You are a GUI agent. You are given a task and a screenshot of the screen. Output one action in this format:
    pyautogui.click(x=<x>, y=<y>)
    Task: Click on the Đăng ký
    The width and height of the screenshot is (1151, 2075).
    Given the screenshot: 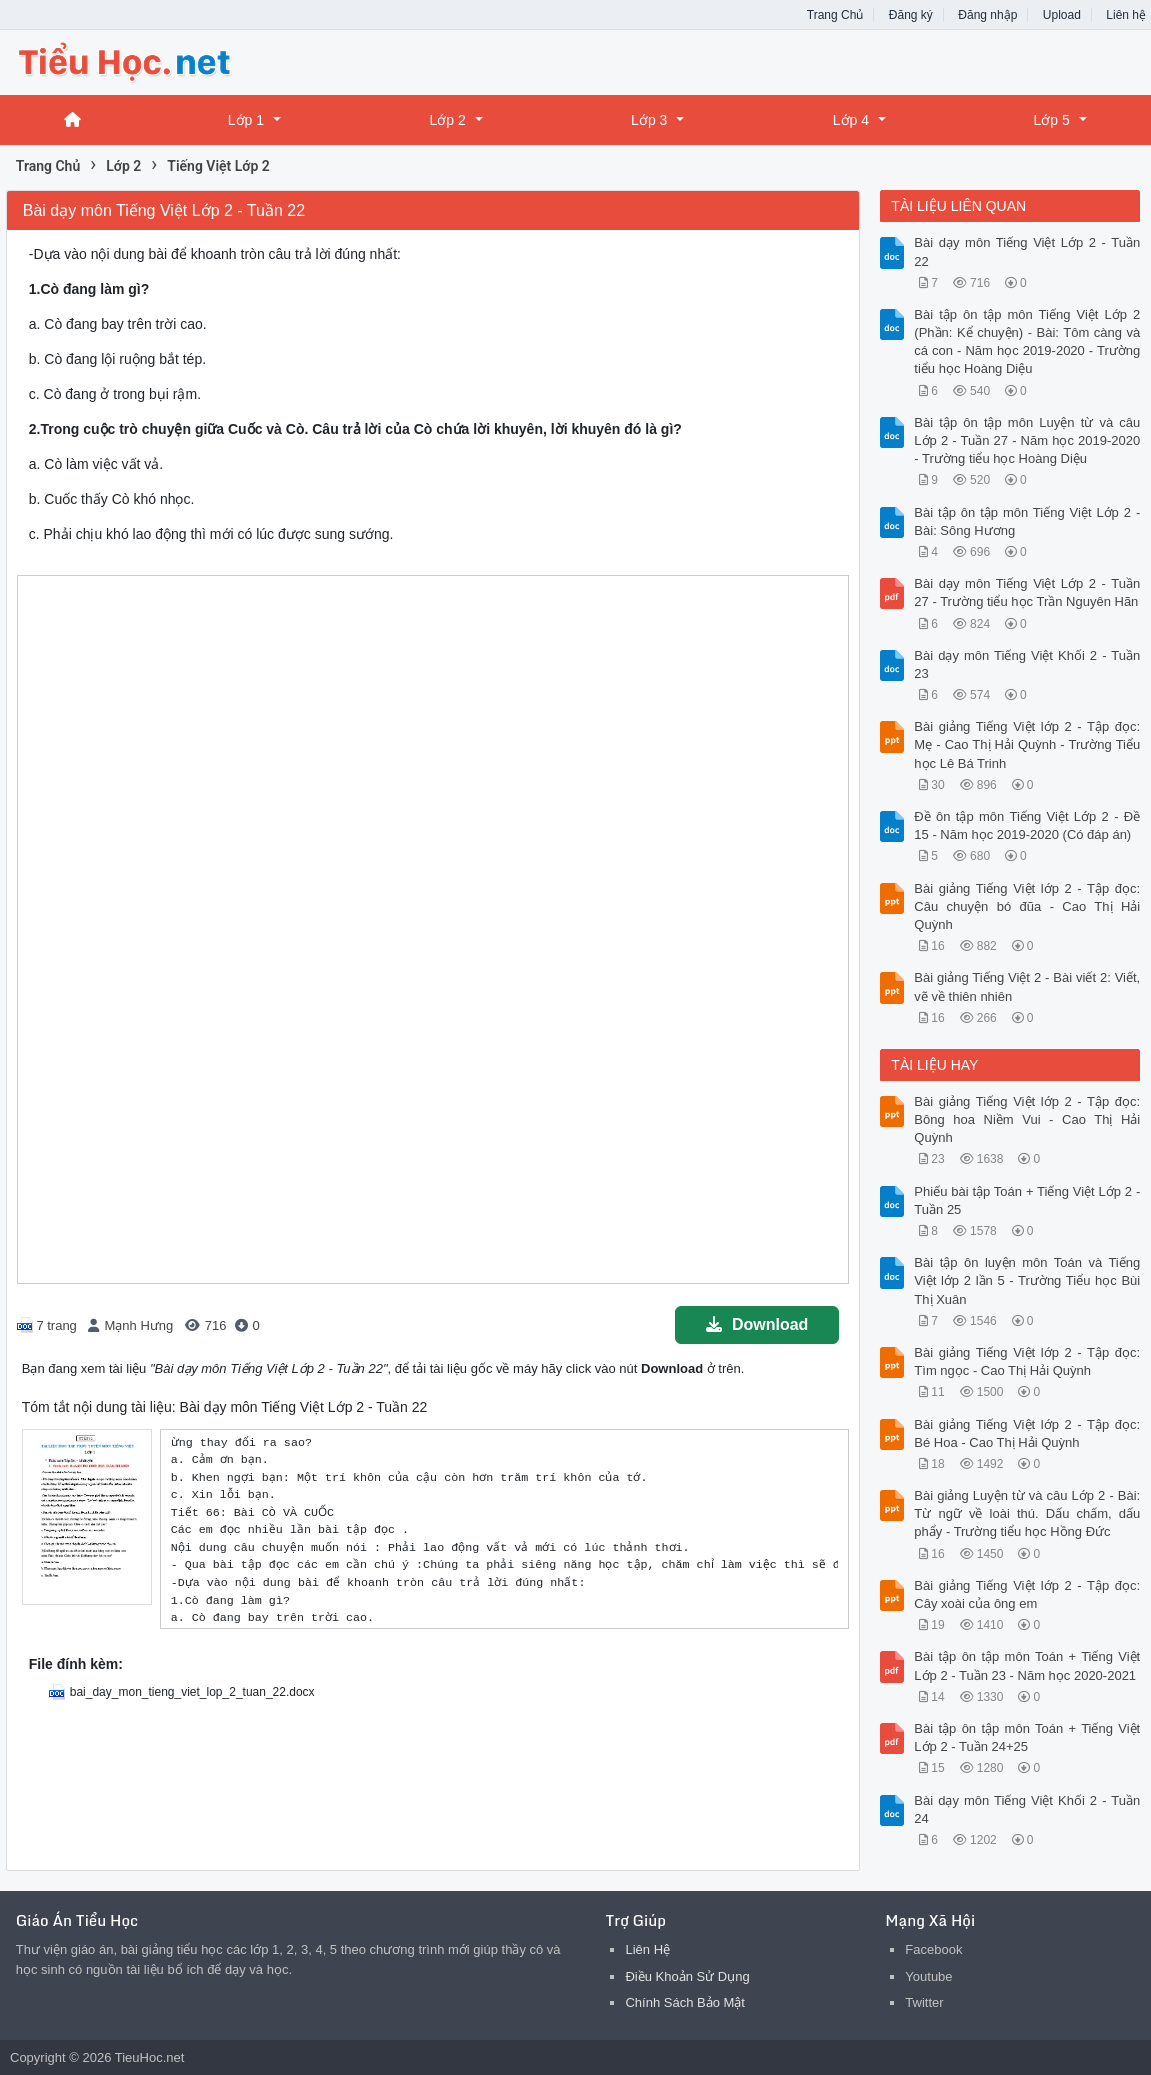 What is the action you would take?
    pyautogui.click(x=911, y=15)
    